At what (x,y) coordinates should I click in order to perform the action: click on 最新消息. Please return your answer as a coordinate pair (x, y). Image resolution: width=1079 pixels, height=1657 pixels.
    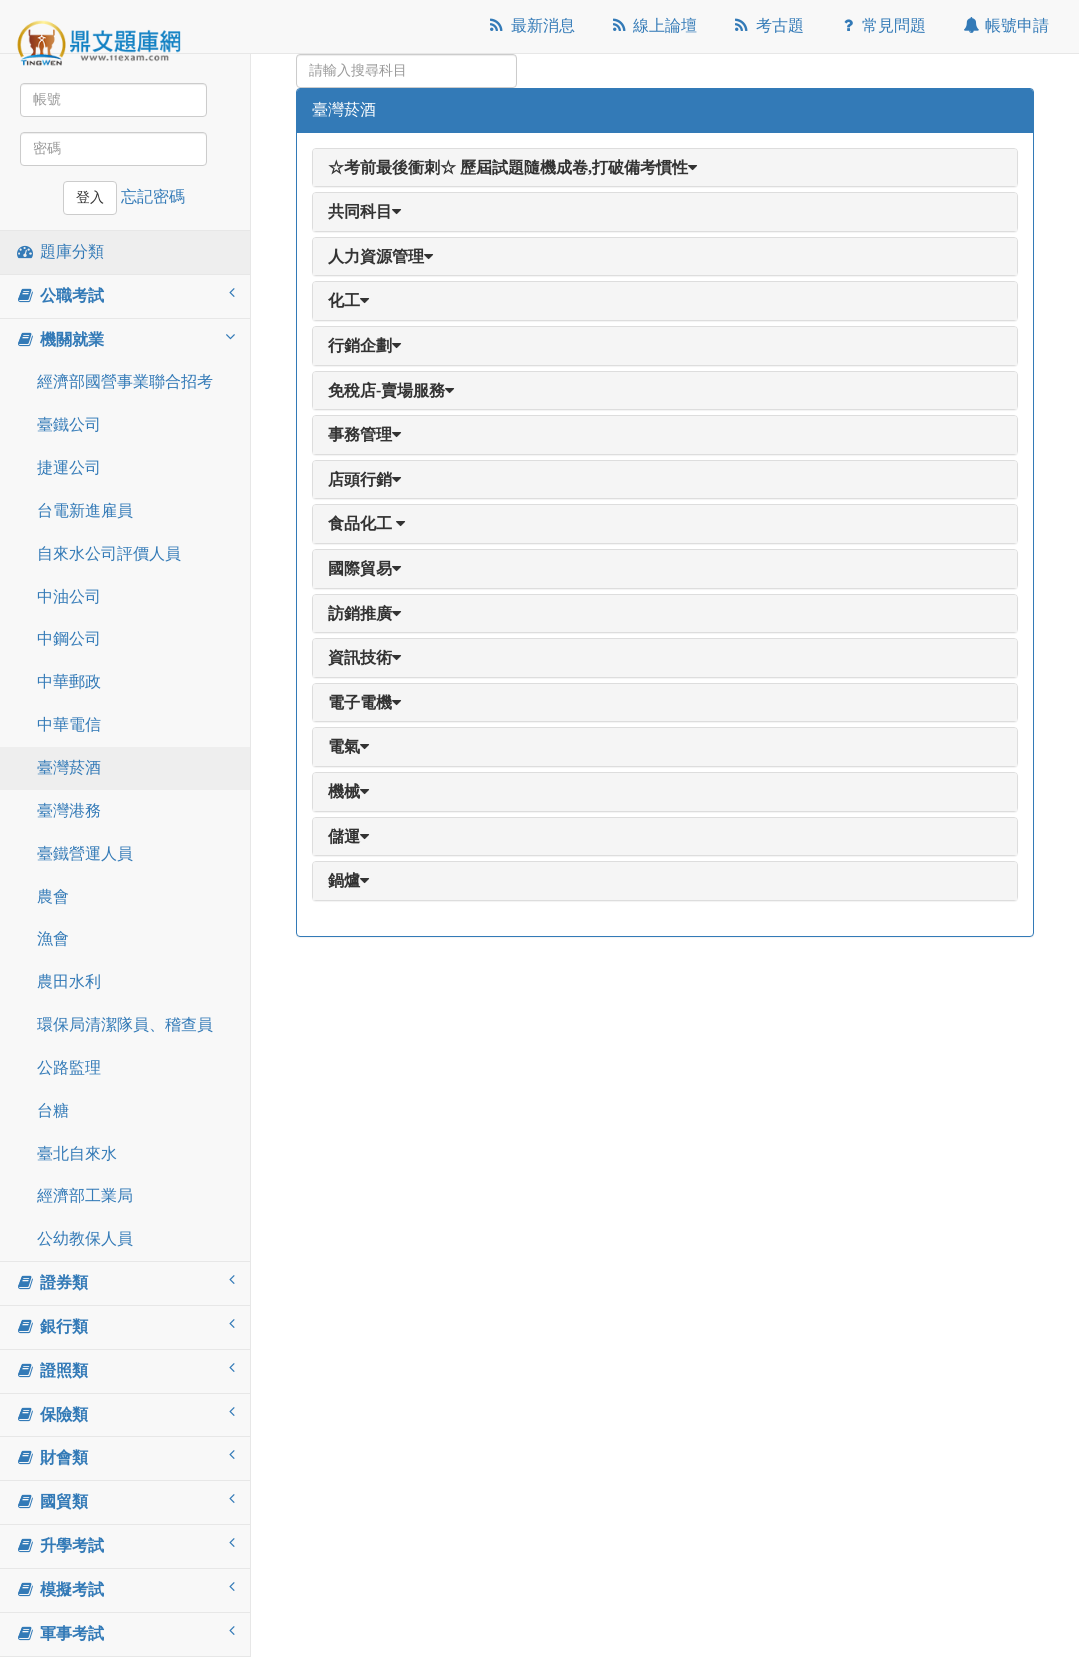
    Looking at the image, I should click on (530, 25).